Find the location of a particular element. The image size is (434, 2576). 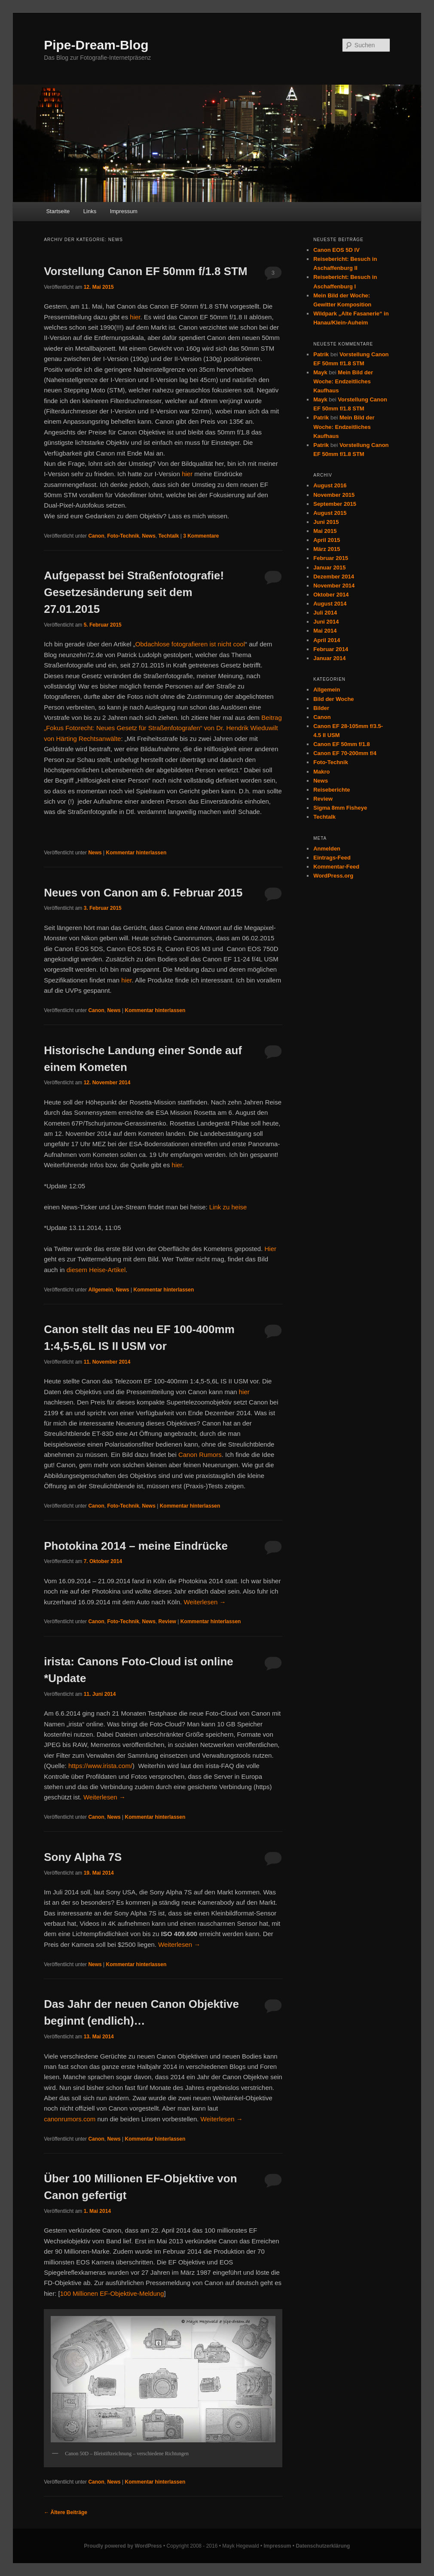

100 Millionen EF-Objektive-Meldung is located at coordinates (112, 2293).